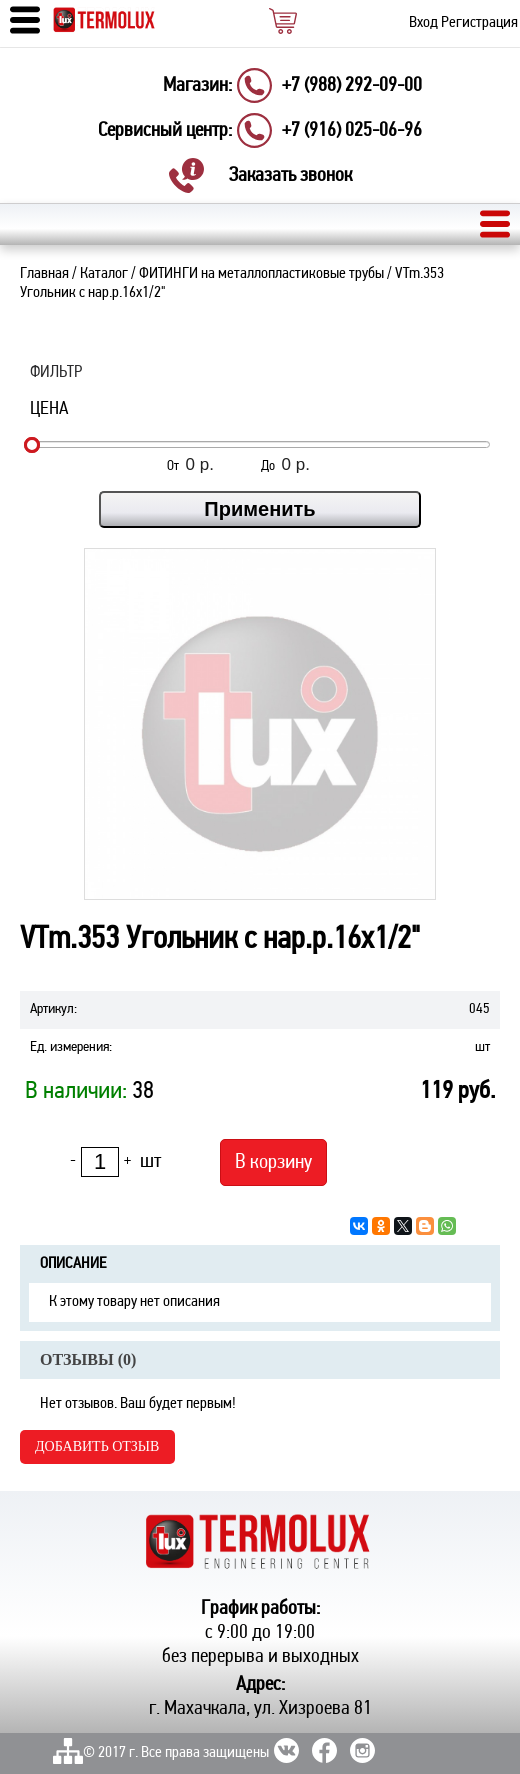 The height and width of the screenshot is (1774, 520). I want to click on Регистрация, so click(479, 23).